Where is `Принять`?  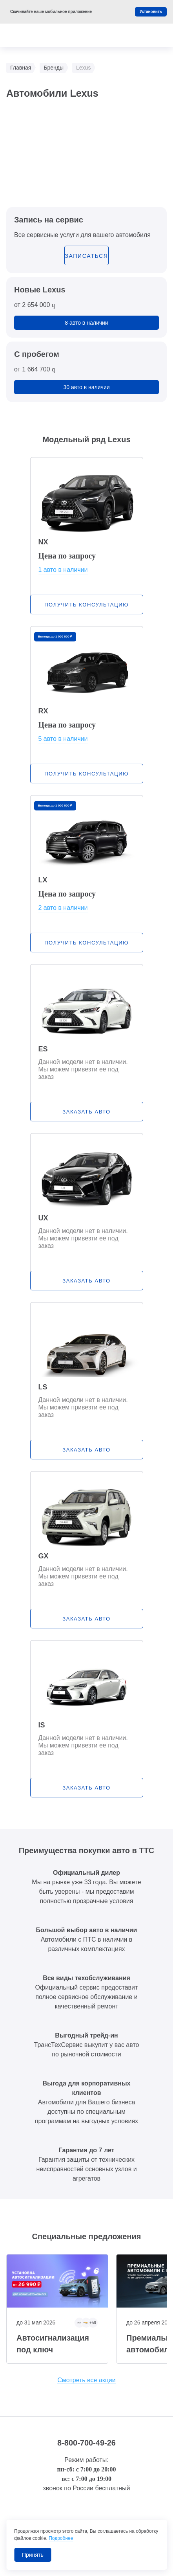 Принять is located at coordinates (33, 2555).